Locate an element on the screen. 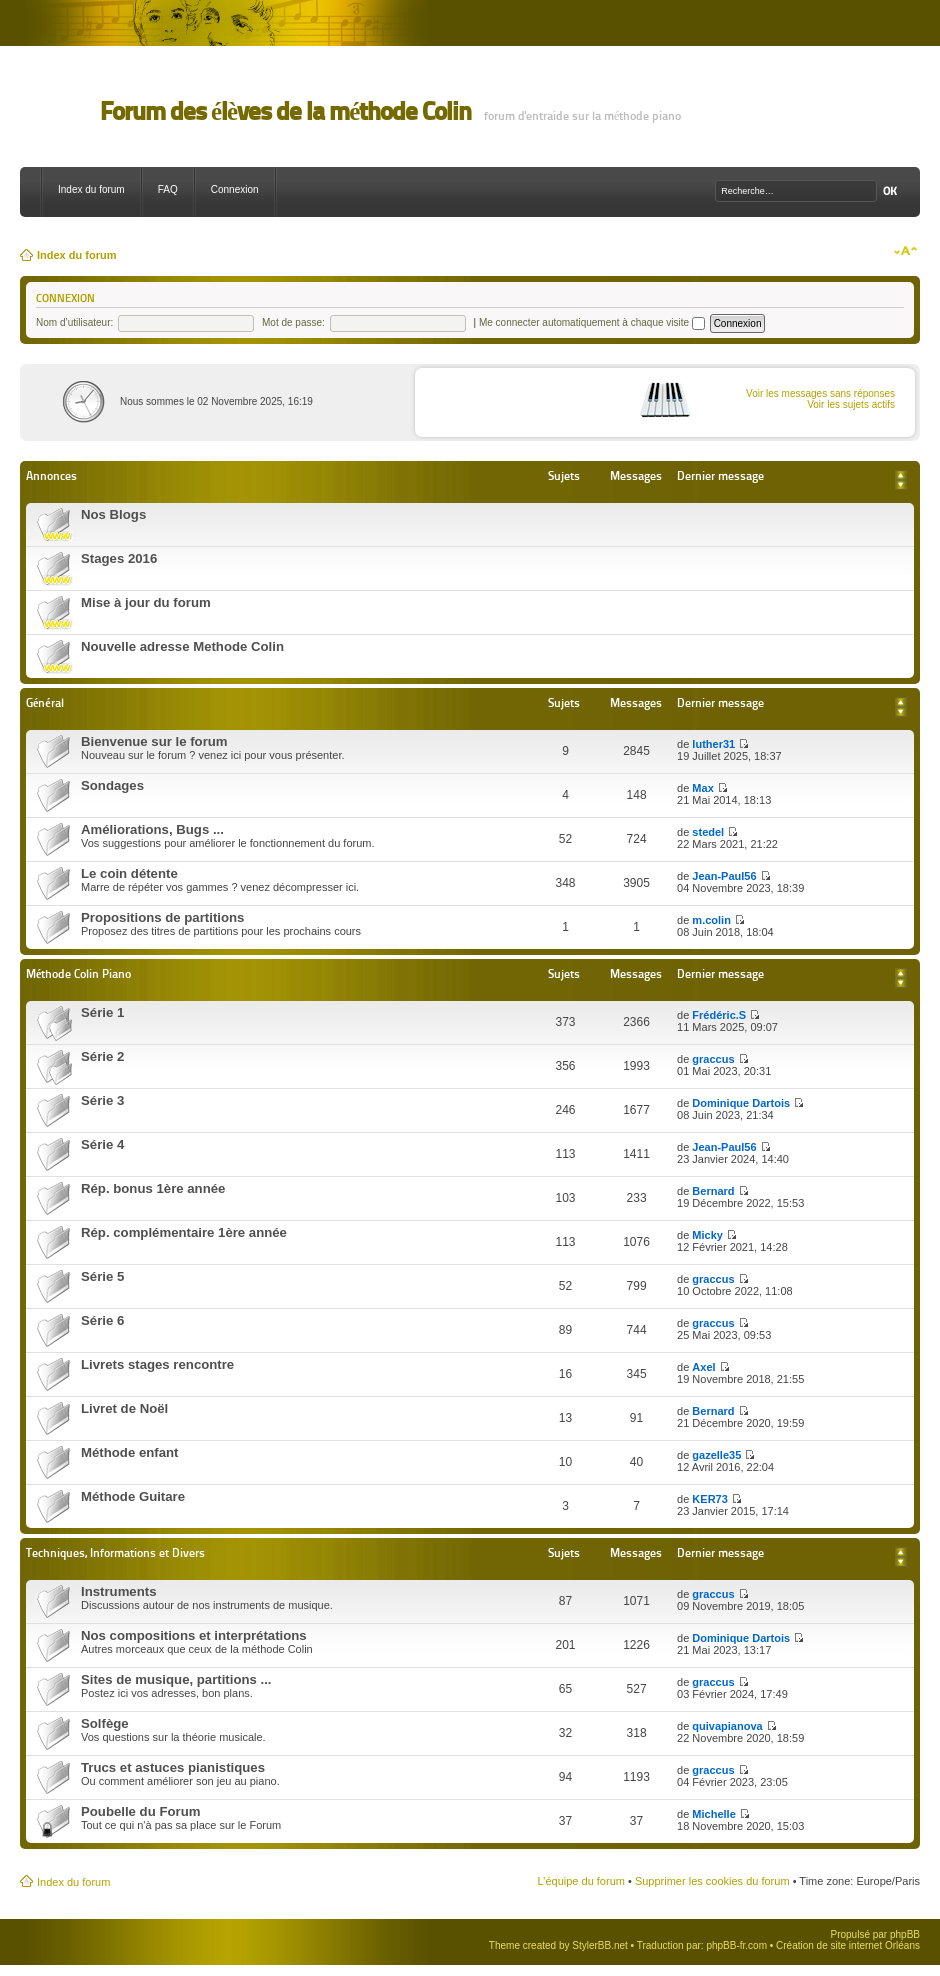  Index du forum is located at coordinates (91, 189).